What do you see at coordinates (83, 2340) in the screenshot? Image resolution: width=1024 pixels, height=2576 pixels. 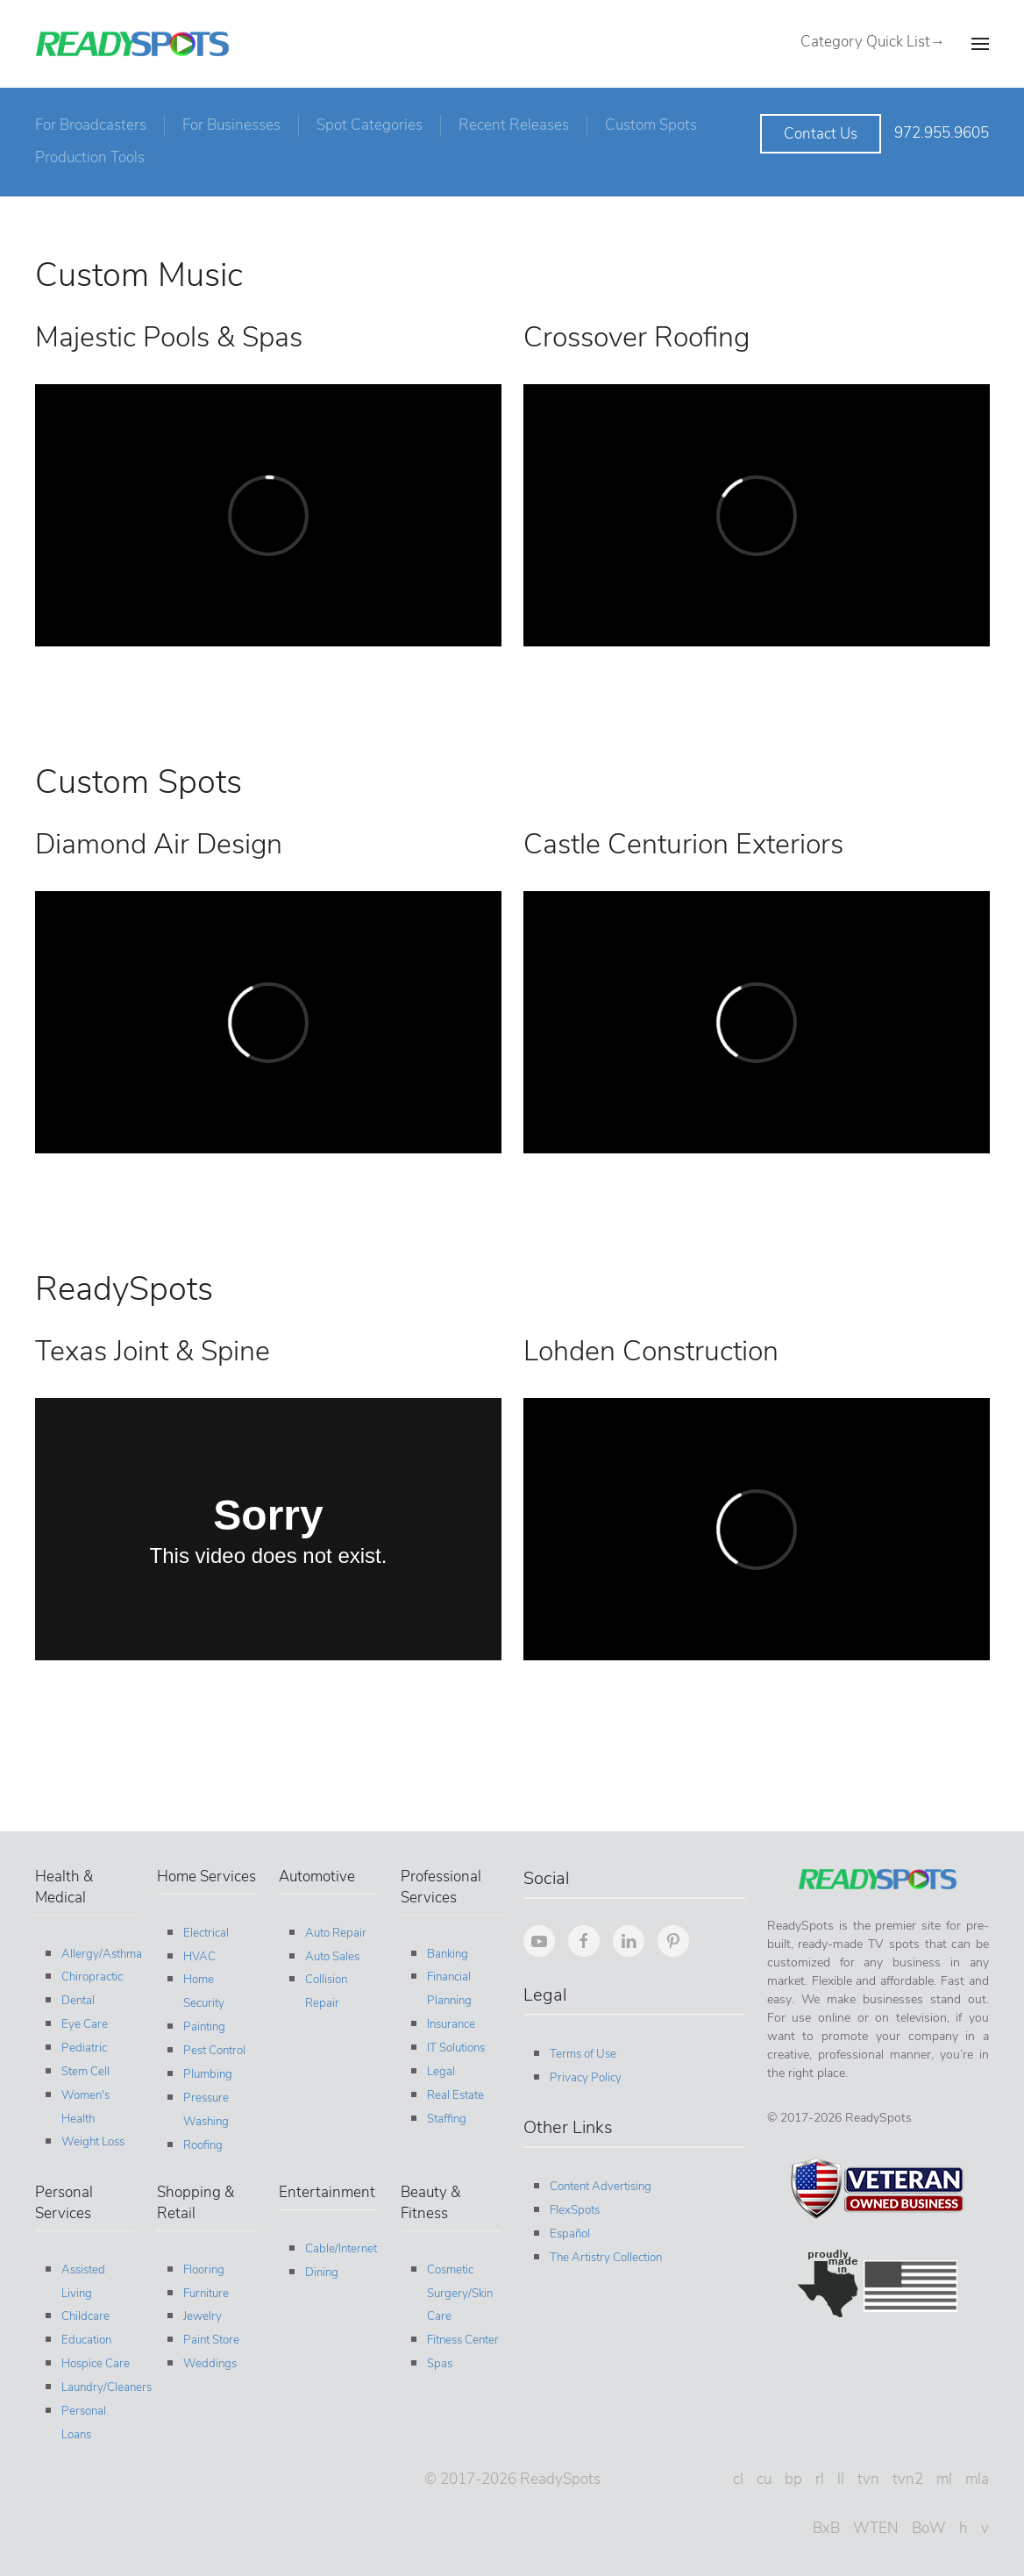 I see `Education` at bounding box center [83, 2340].